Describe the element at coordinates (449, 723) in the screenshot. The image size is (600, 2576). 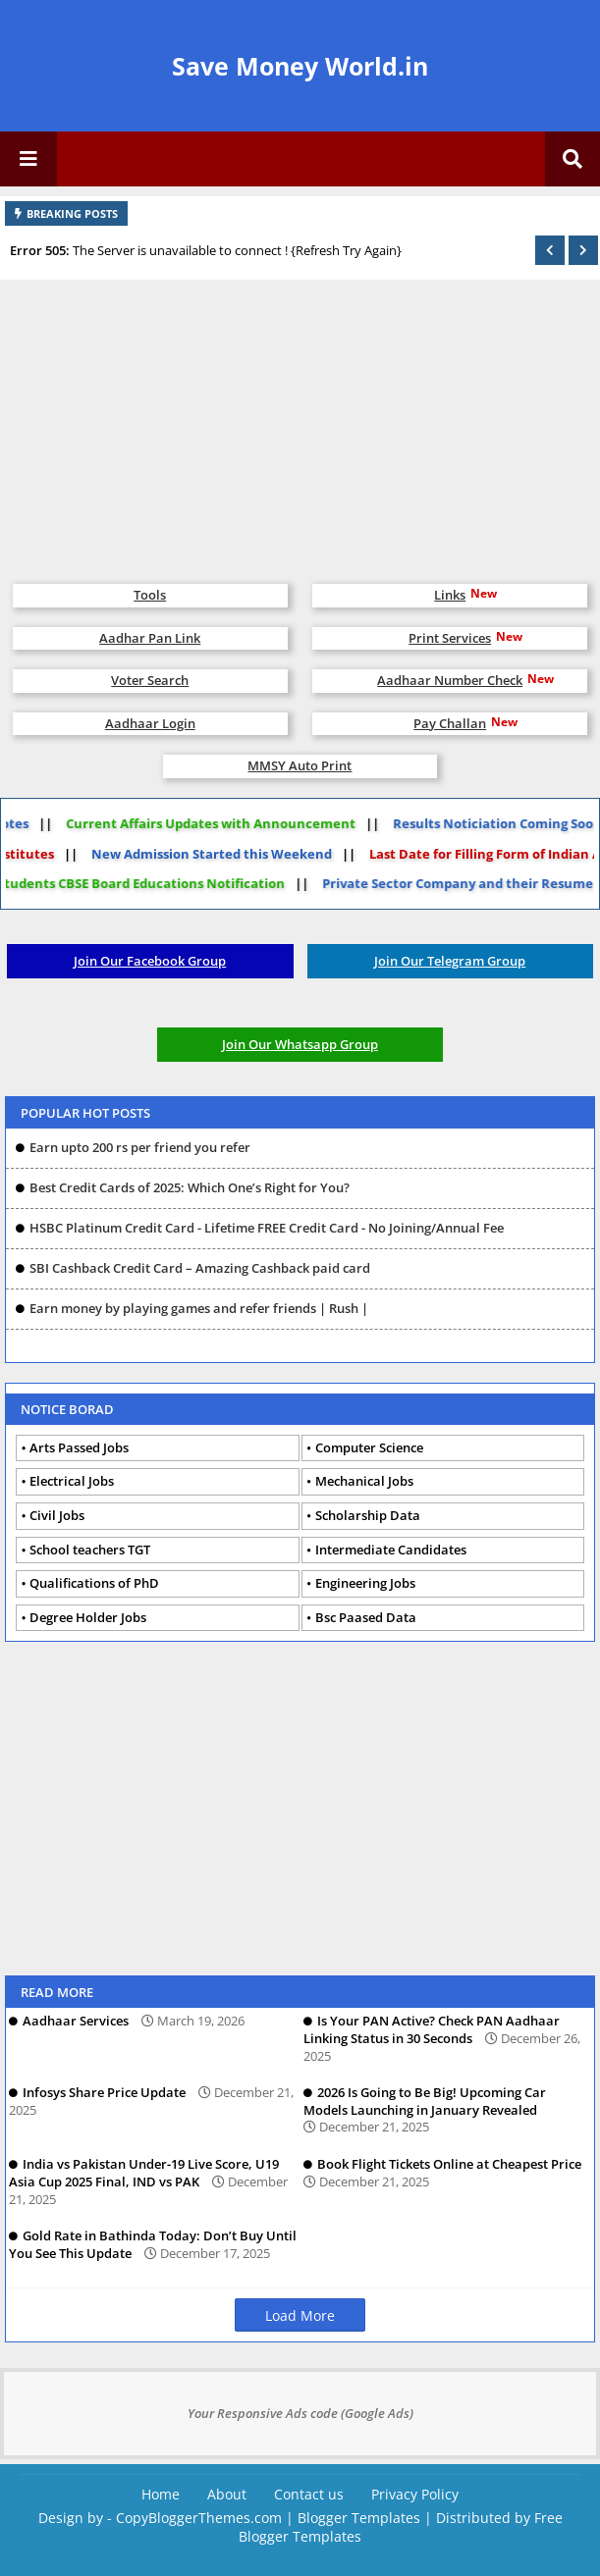
I see `Pay Challan` at that location.